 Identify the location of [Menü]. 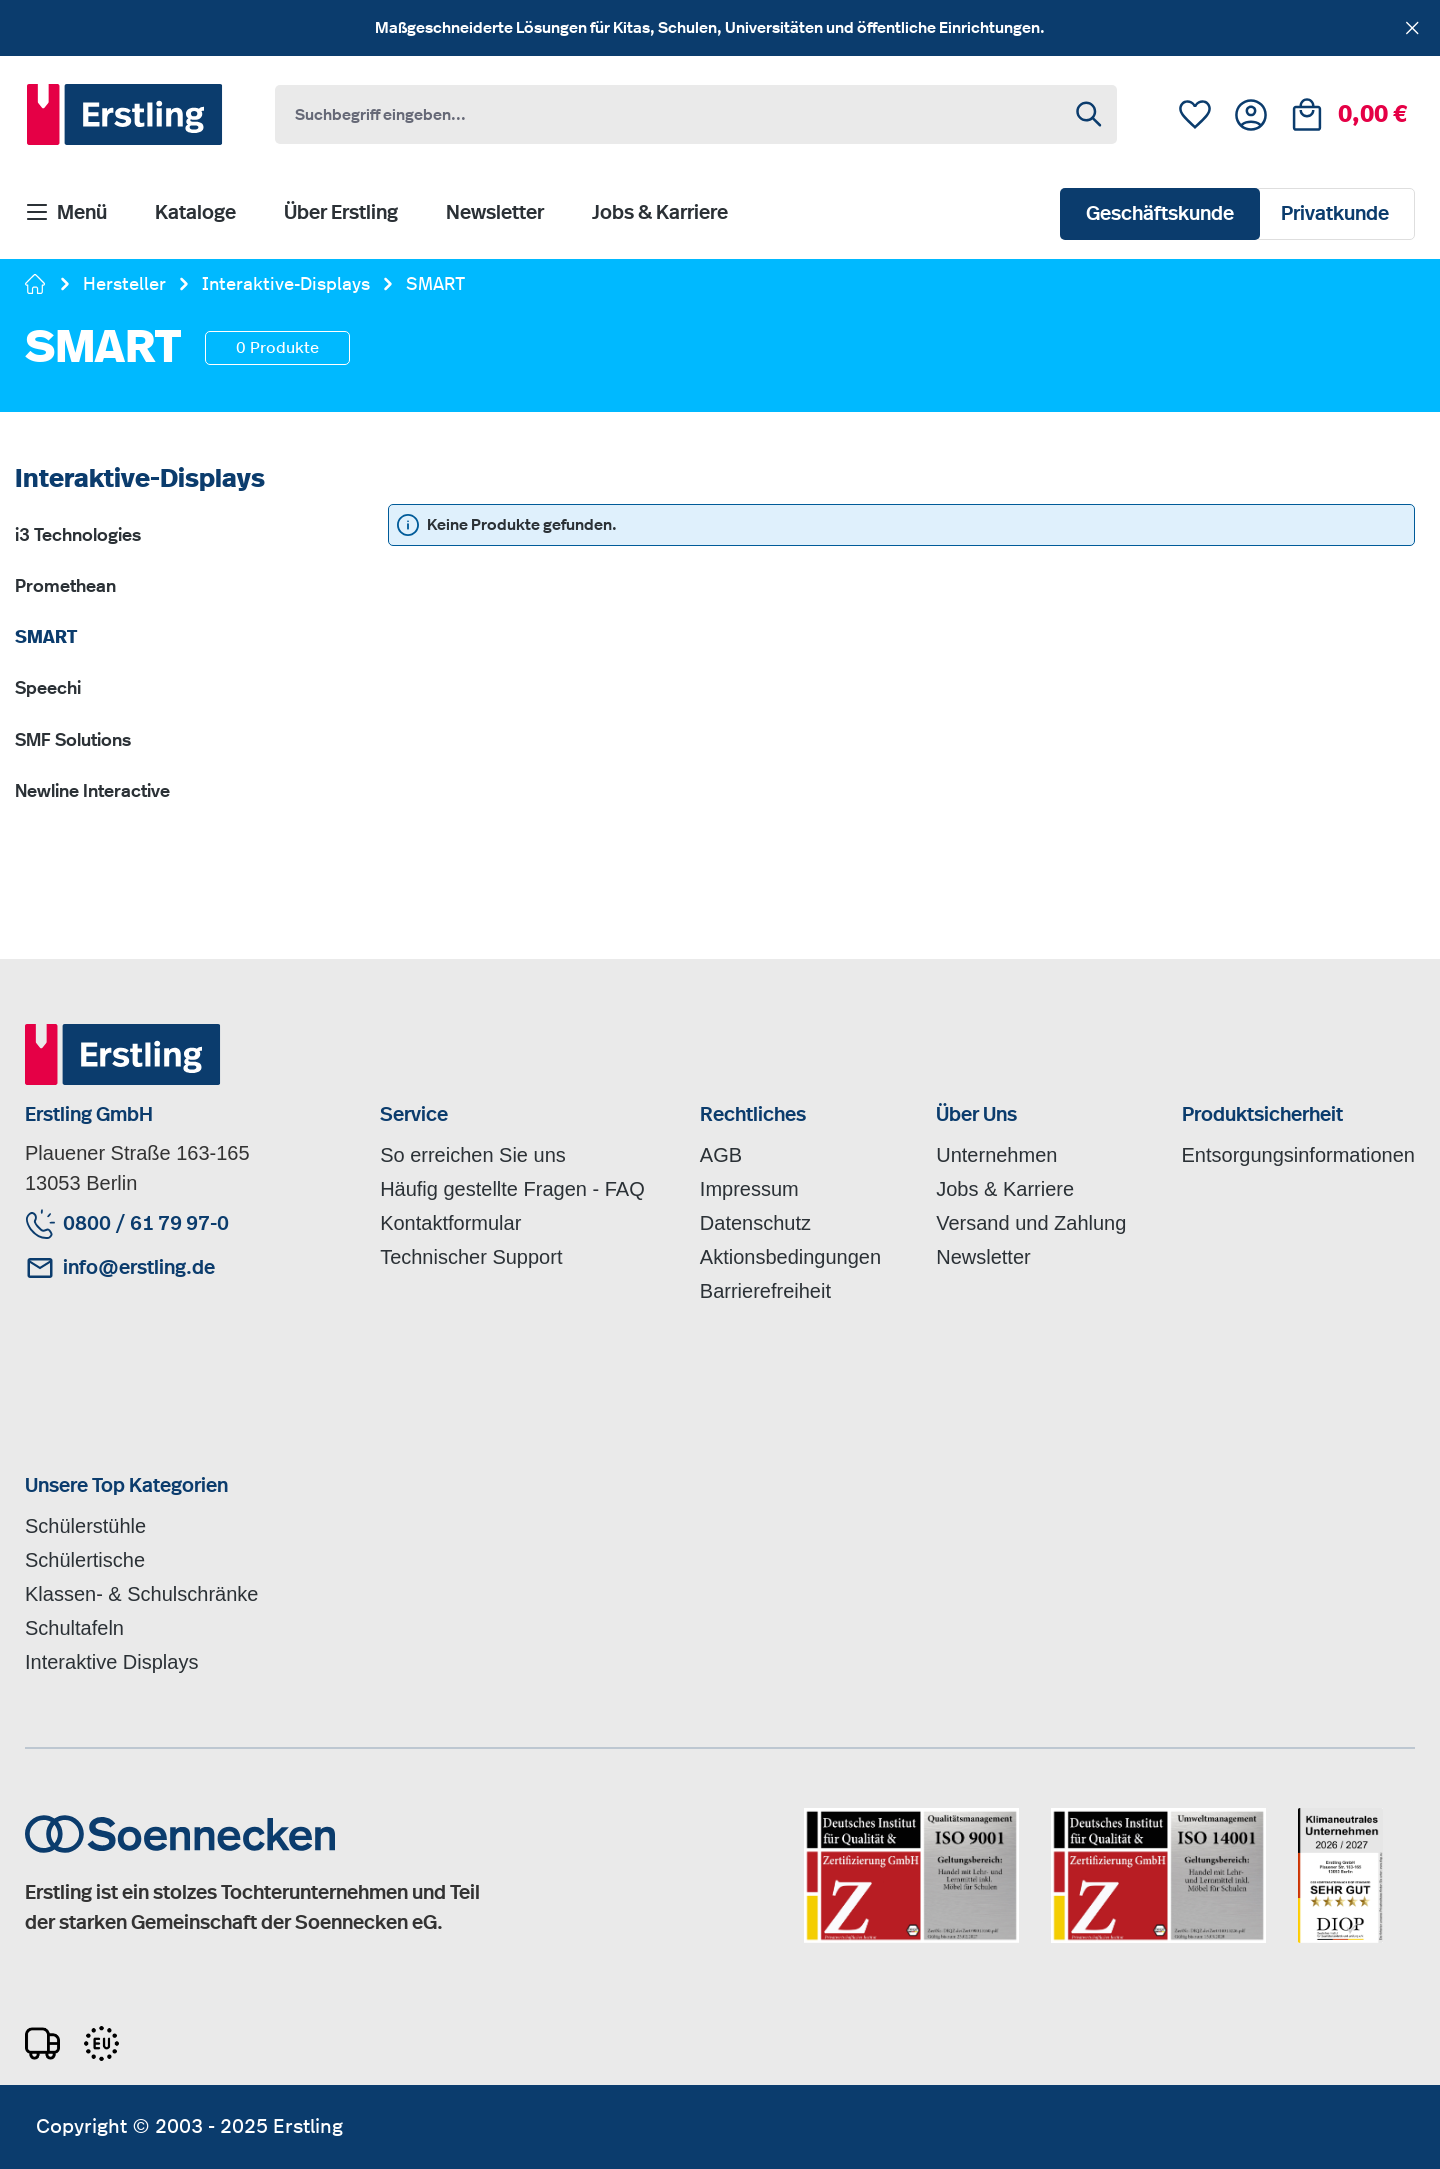
(66, 214).